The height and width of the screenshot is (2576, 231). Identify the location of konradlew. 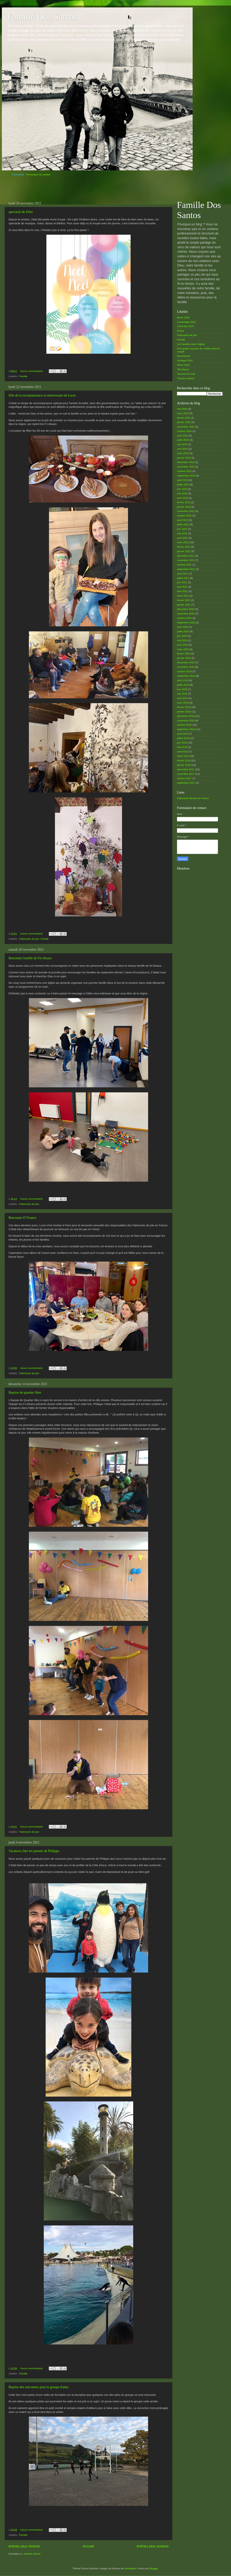
(130, 2568).